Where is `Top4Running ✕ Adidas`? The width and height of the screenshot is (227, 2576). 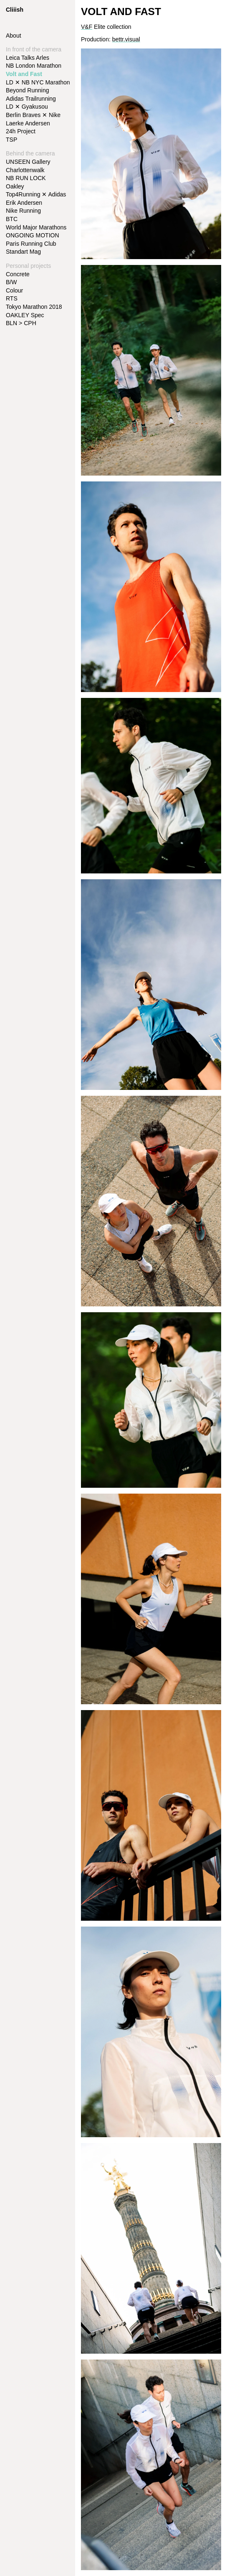
Top4Running ✕ Adidas is located at coordinates (36, 194).